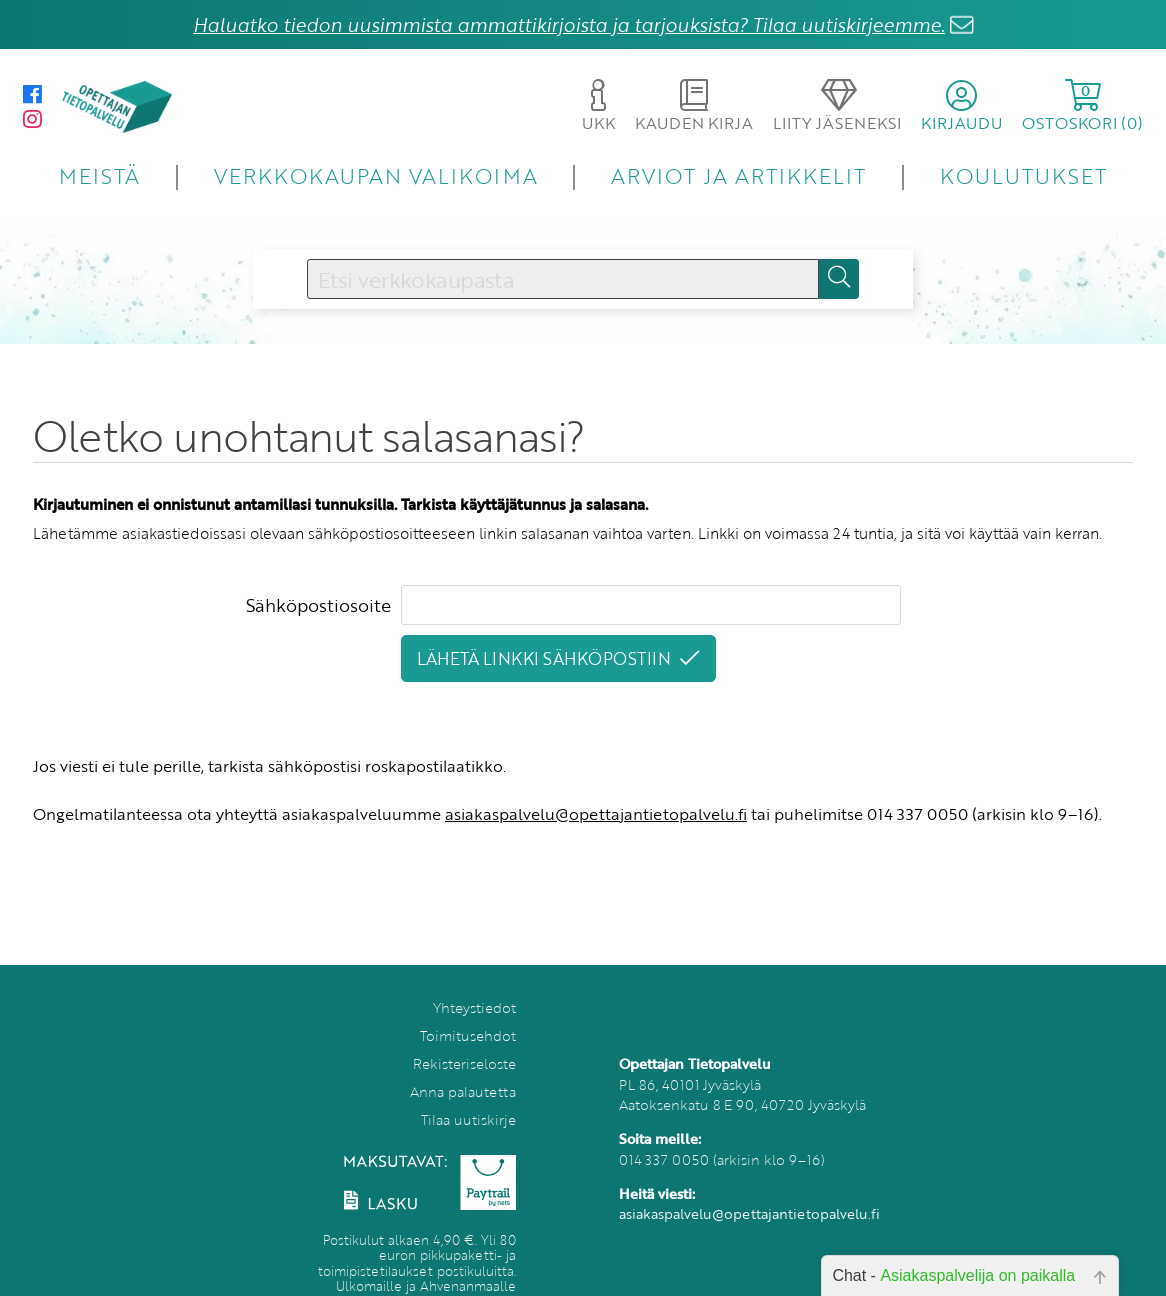 This screenshot has width=1166, height=1296. What do you see at coordinates (463, 1091) in the screenshot?
I see `Anna palautetta` at bounding box center [463, 1091].